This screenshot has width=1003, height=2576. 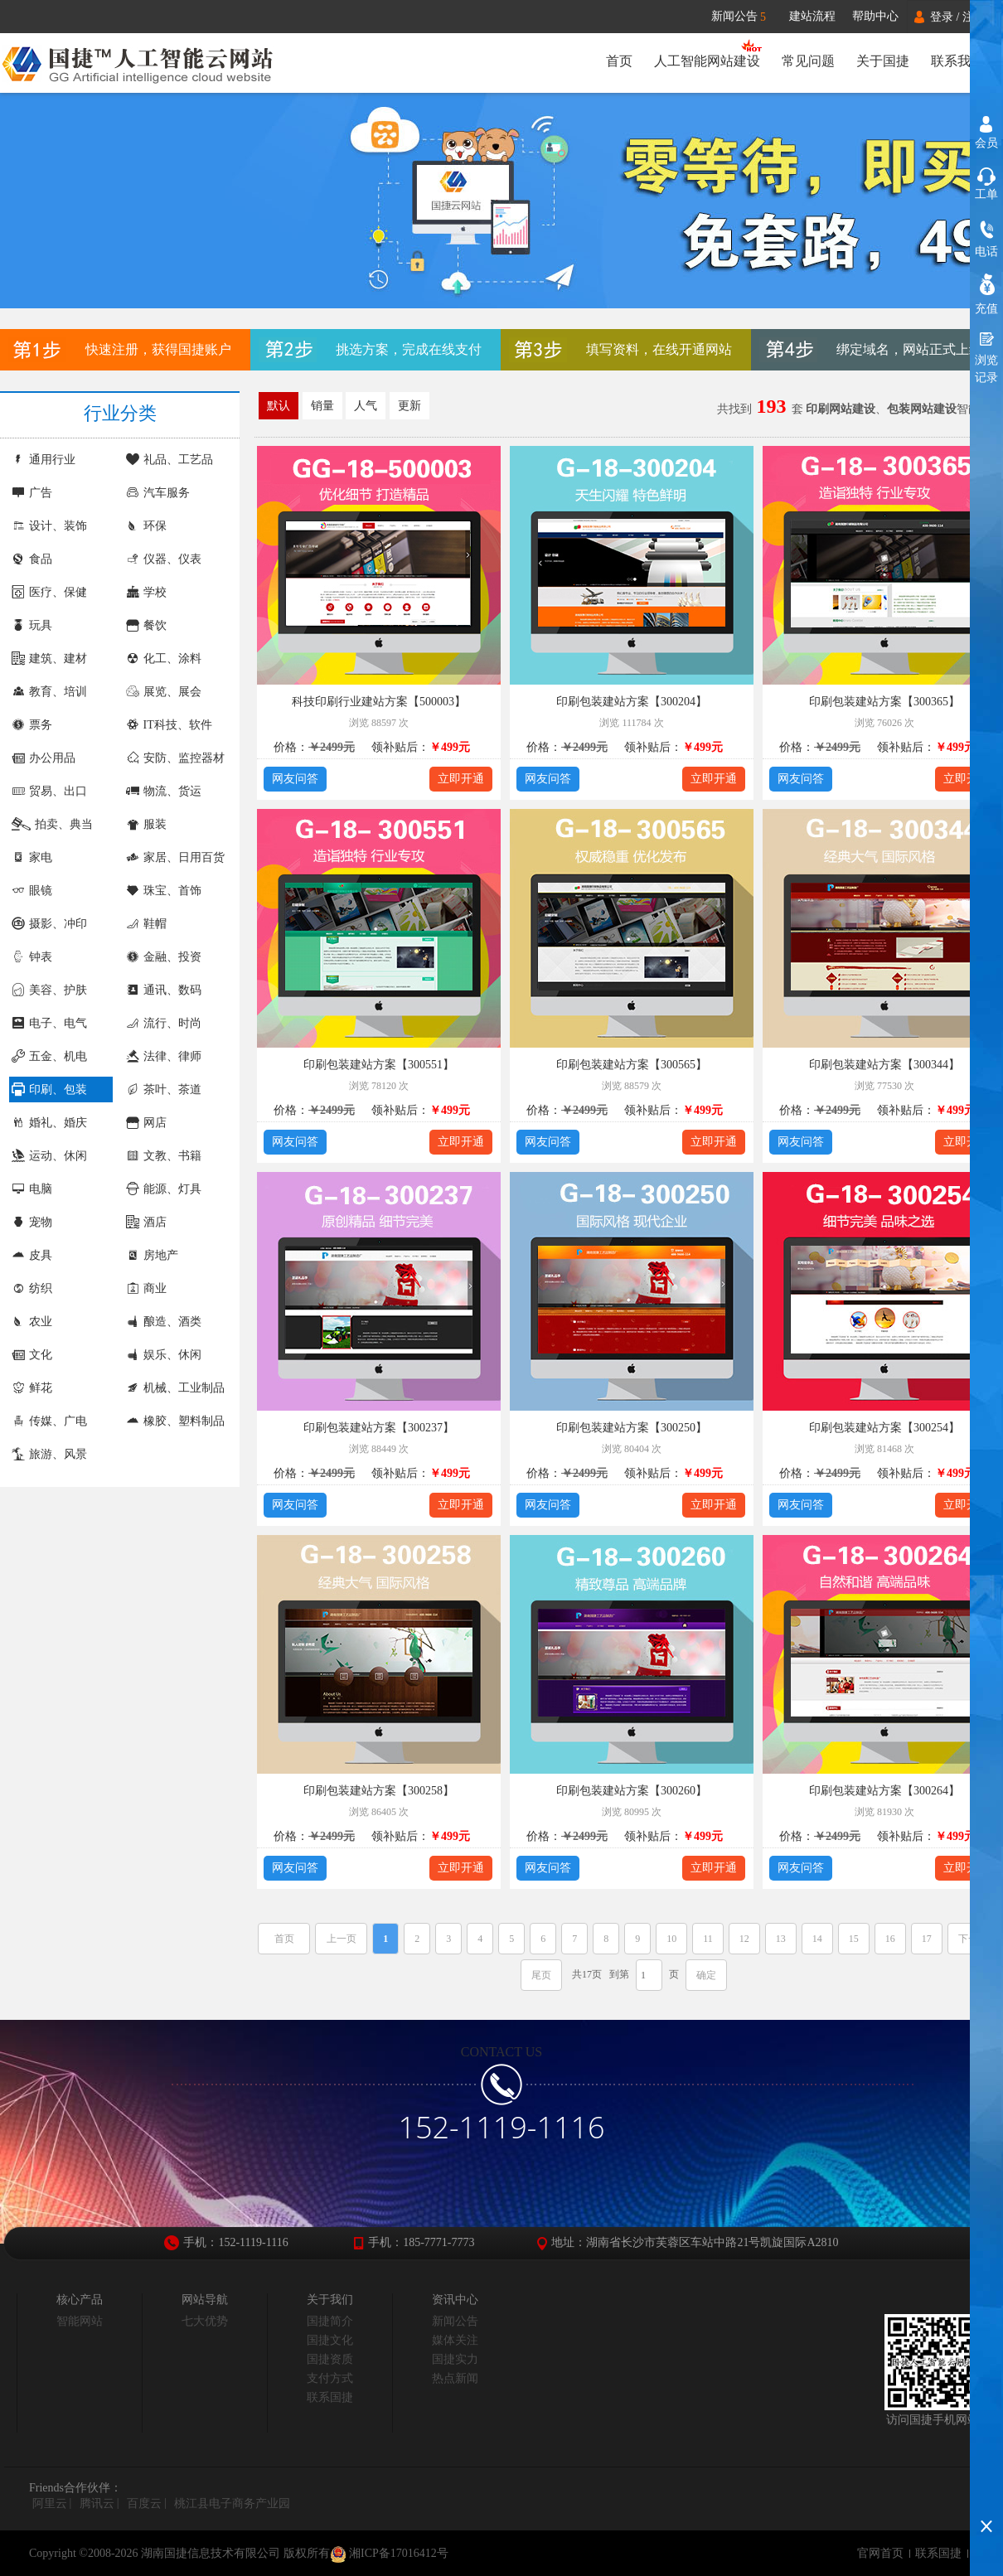 What do you see at coordinates (163, 1321) in the screenshot?
I see `酿造、酒类` at bounding box center [163, 1321].